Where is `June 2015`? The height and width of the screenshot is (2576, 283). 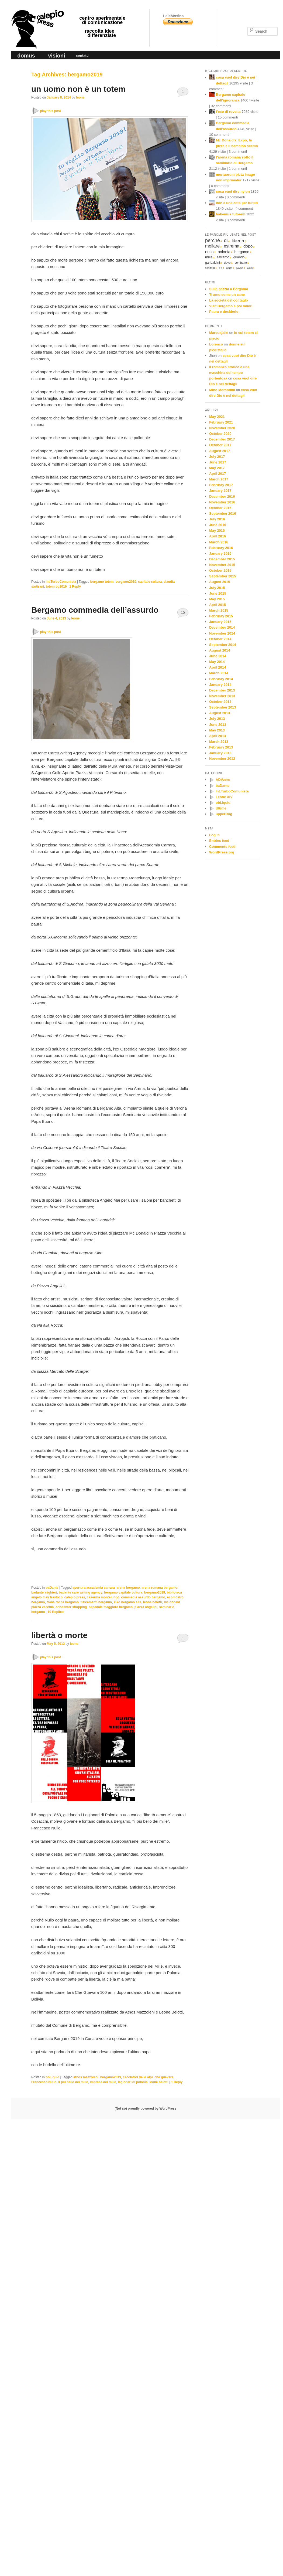
June 2015 is located at coordinates (217, 593).